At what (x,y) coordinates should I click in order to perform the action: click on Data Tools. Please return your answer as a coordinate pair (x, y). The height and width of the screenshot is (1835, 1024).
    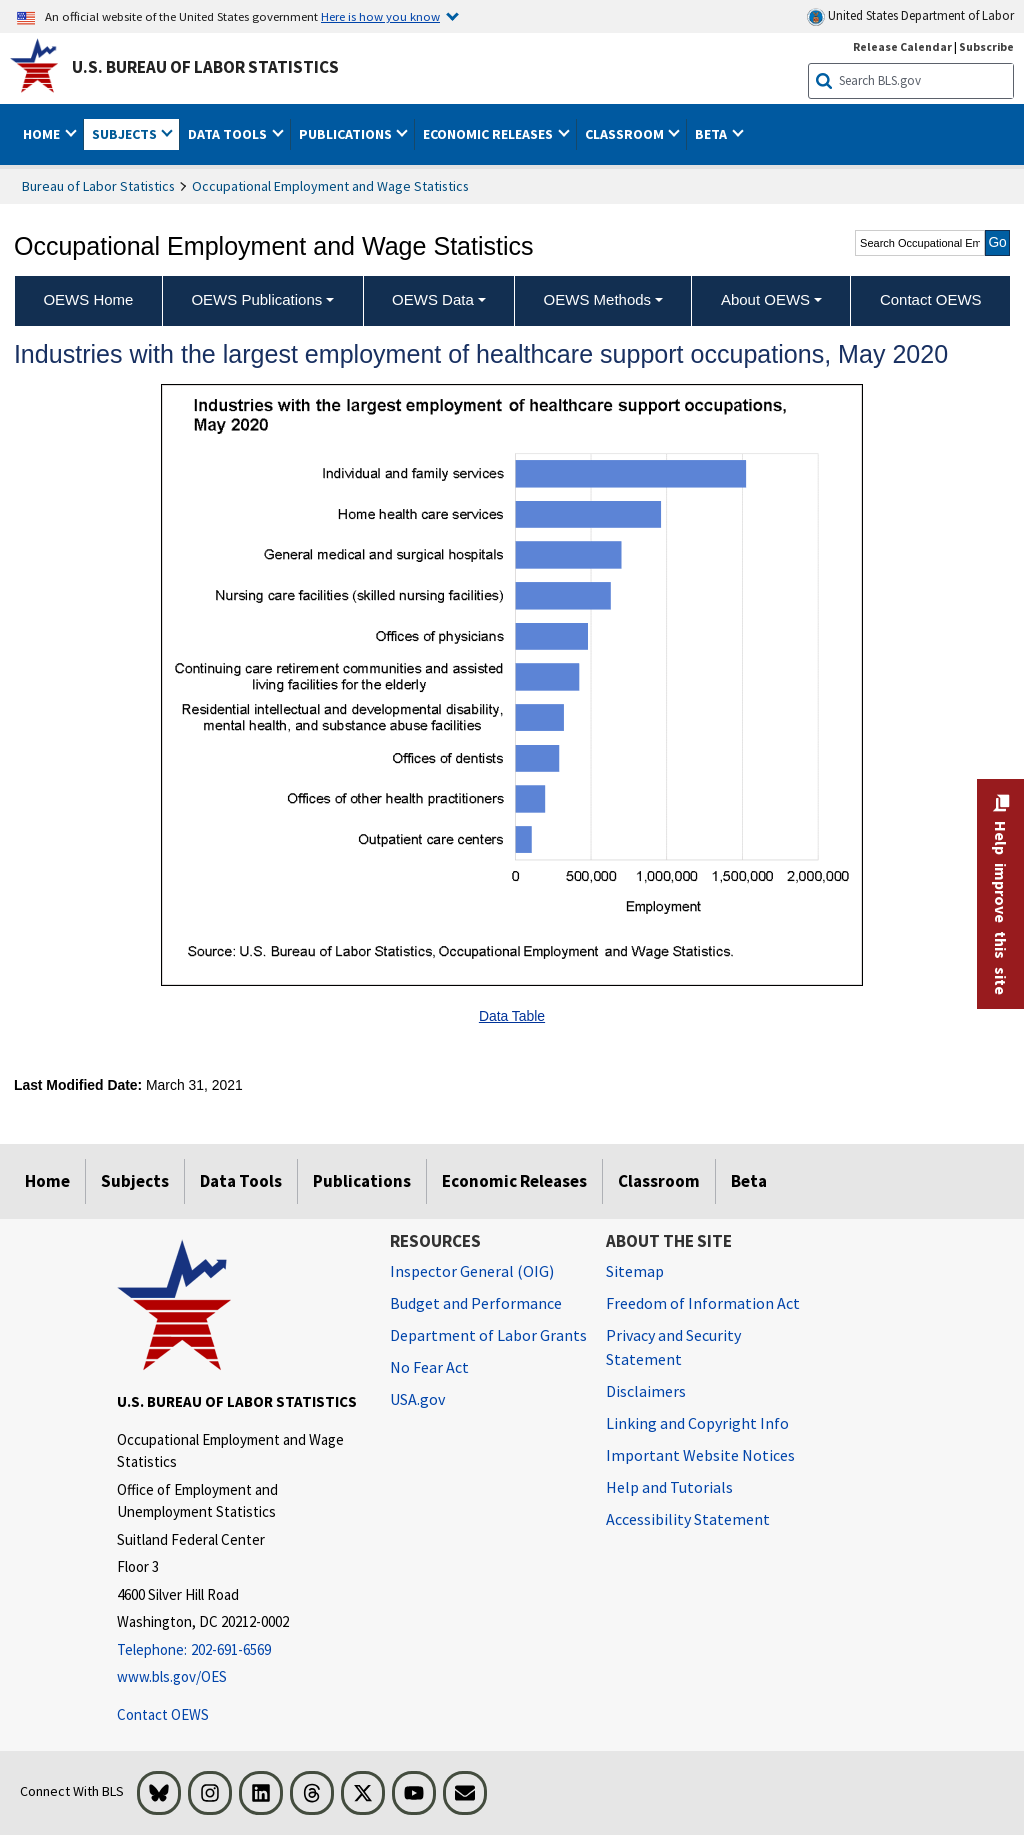
    Looking at the image, I should click on (241, 1181).